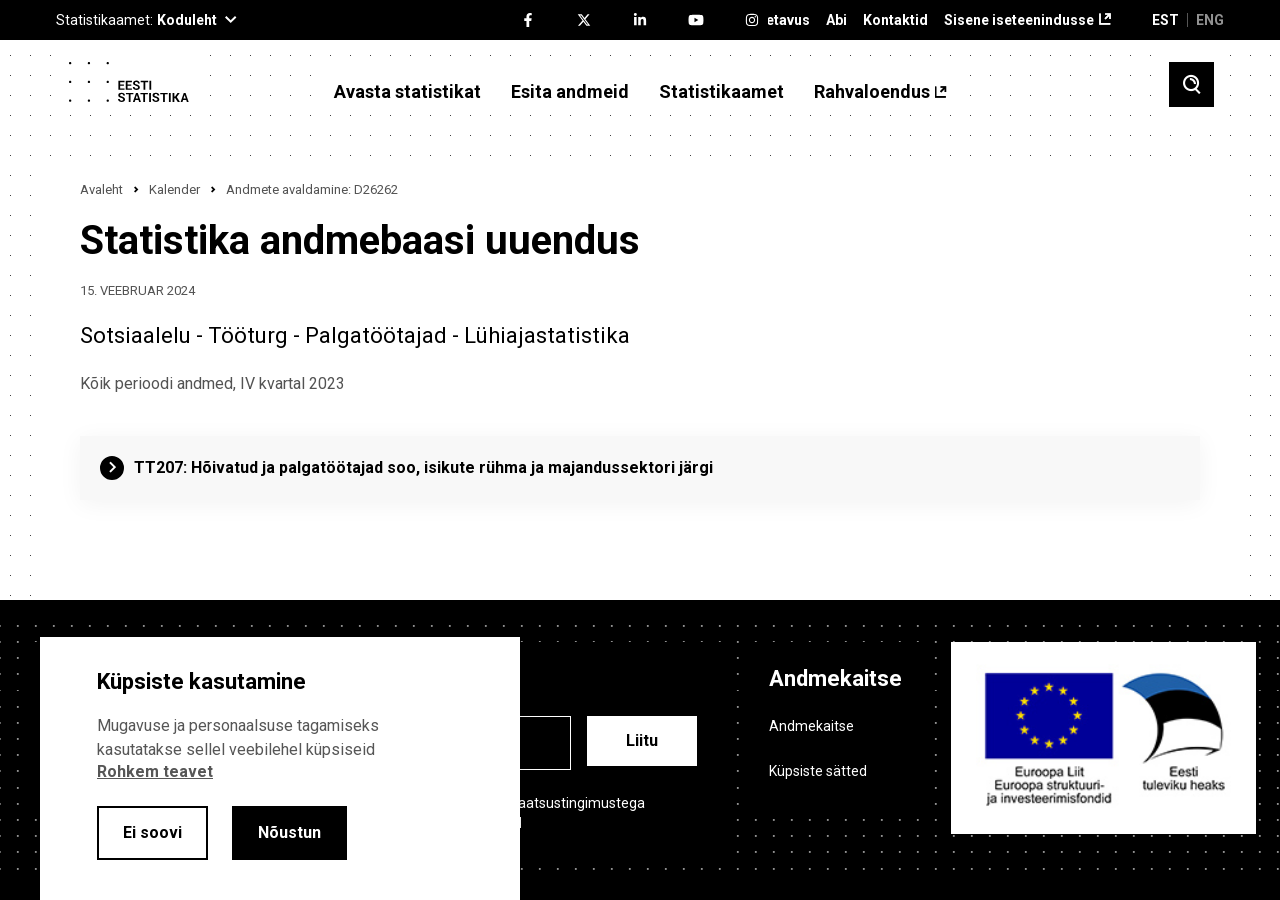 This screenshot has width=1280, height=900. What do you see at coordinates (872, 92) in the screenshot?
I see `Rahvaloendus` at bounding box center [872, 92].